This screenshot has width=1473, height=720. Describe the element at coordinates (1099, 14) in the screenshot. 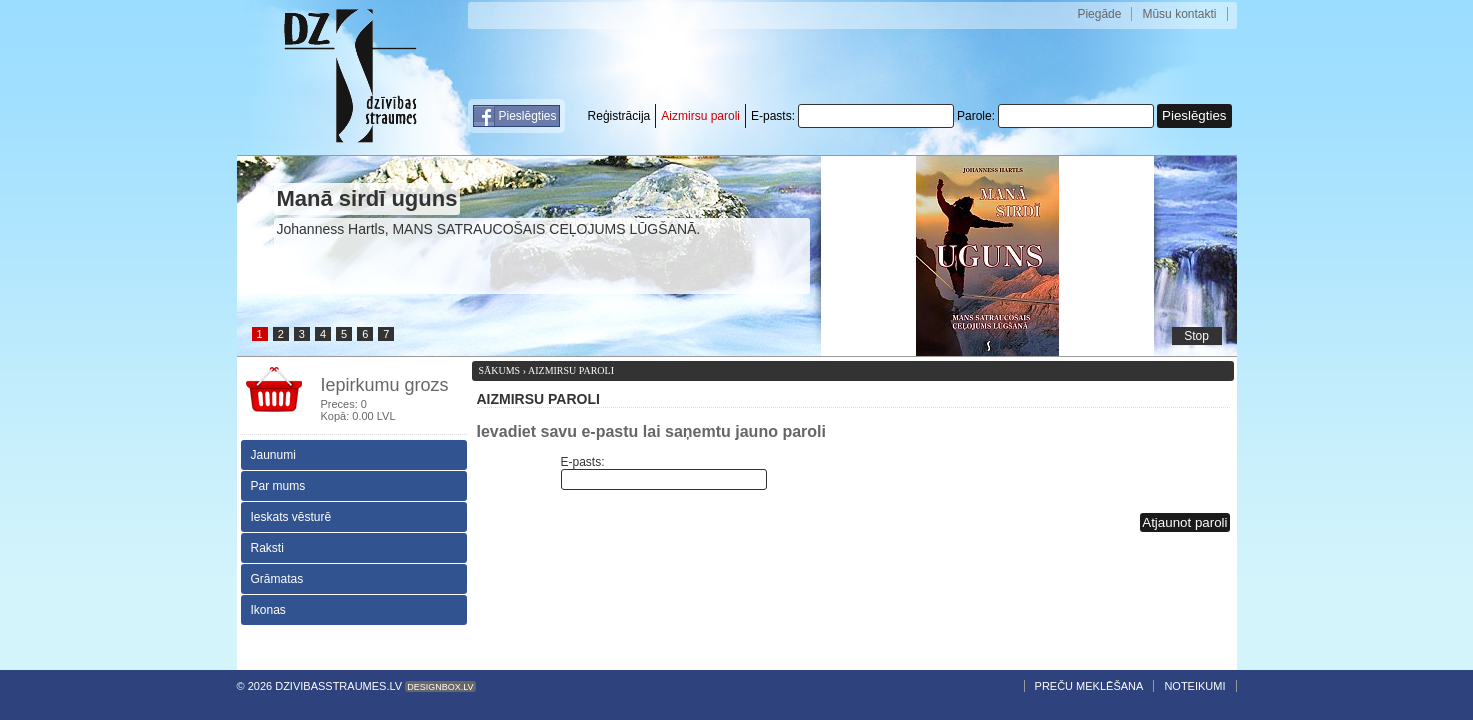

I see `Piegāde` at that location.